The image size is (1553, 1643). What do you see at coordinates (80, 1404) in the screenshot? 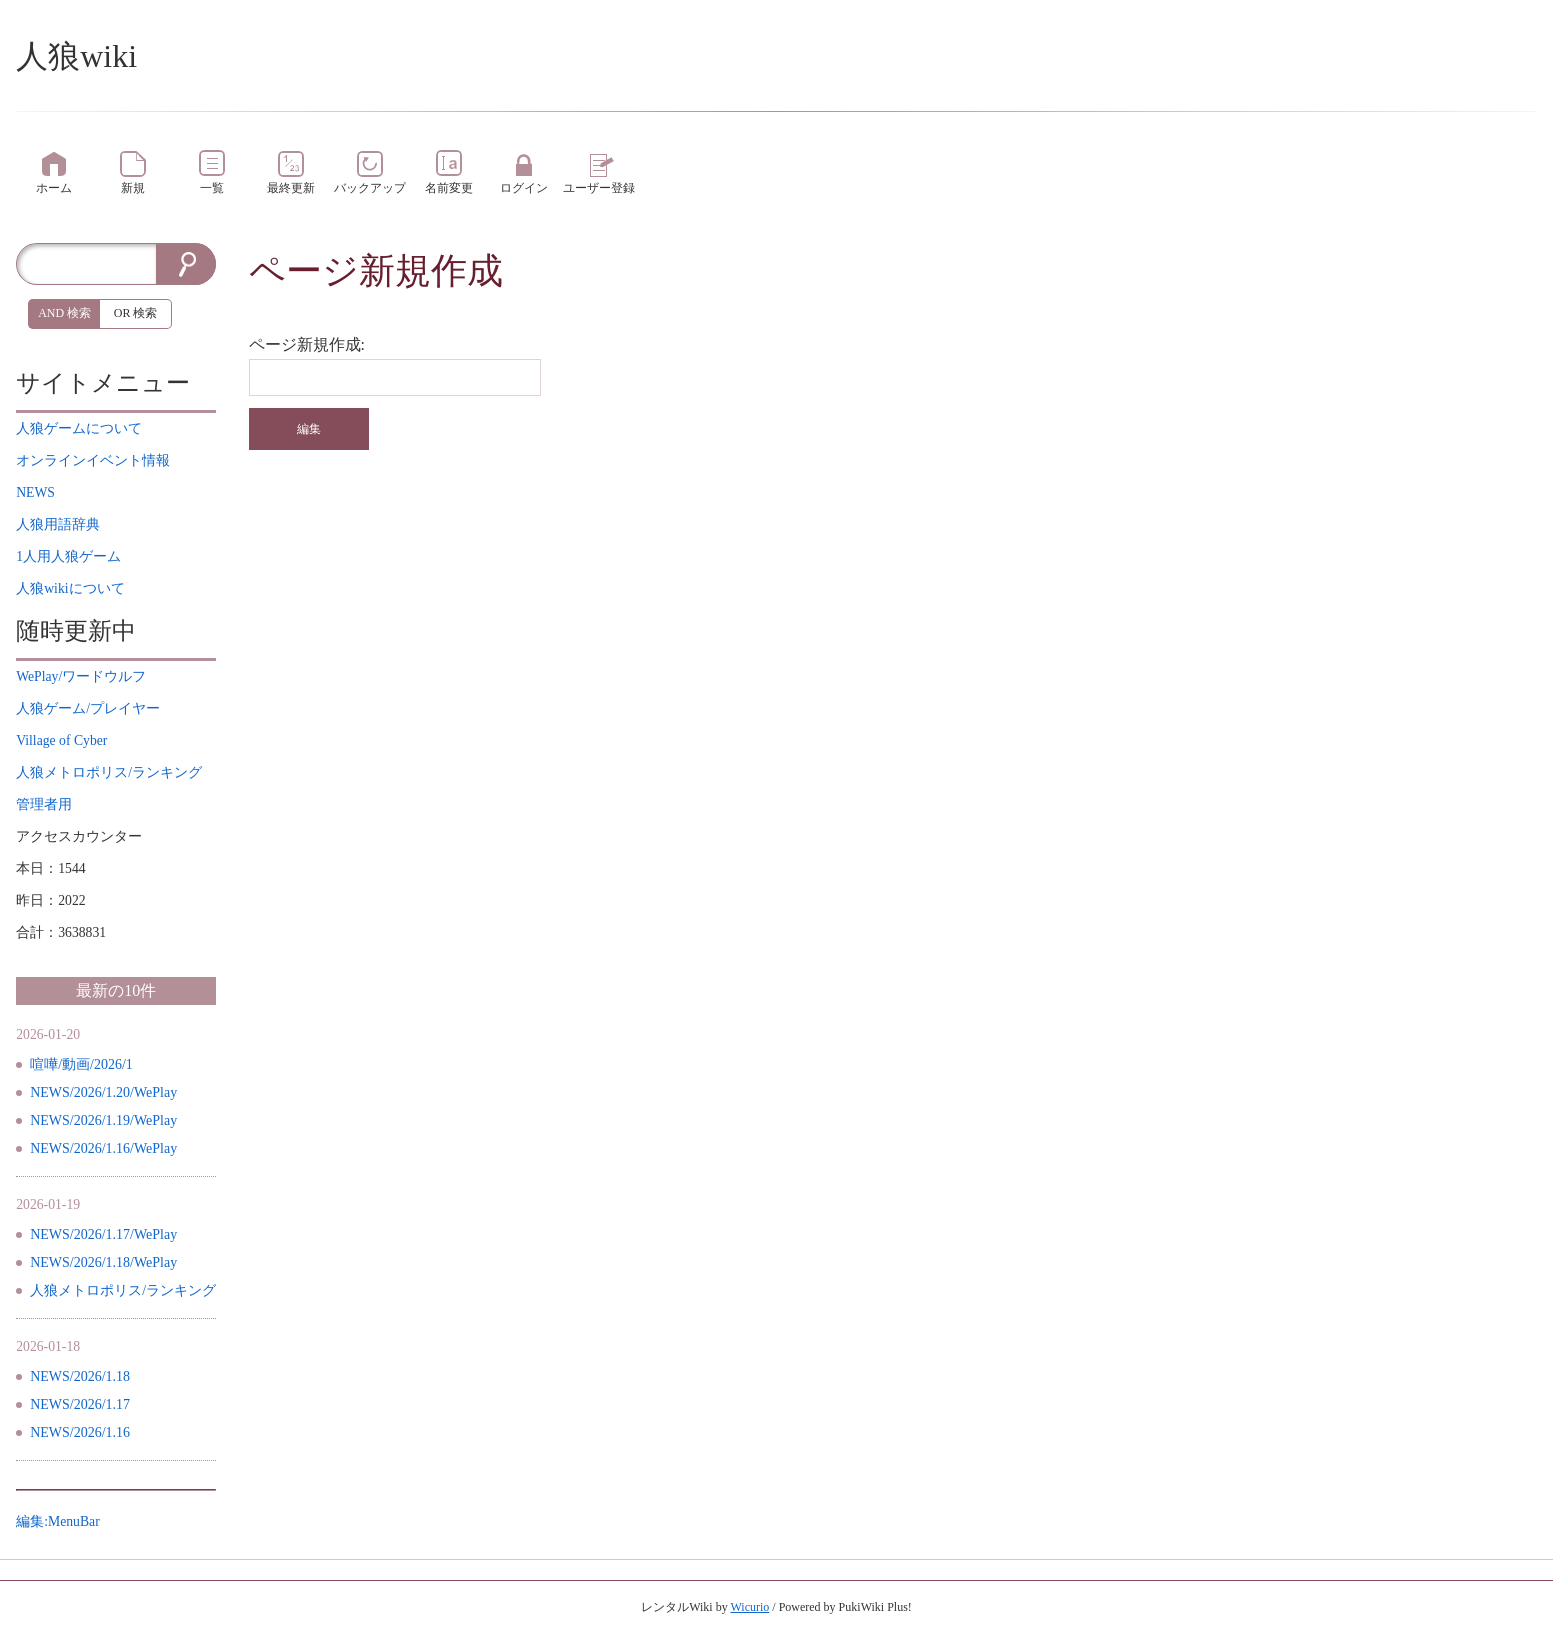
I see `NEWS/2026/1.17` at bounding box center [80, 1404].